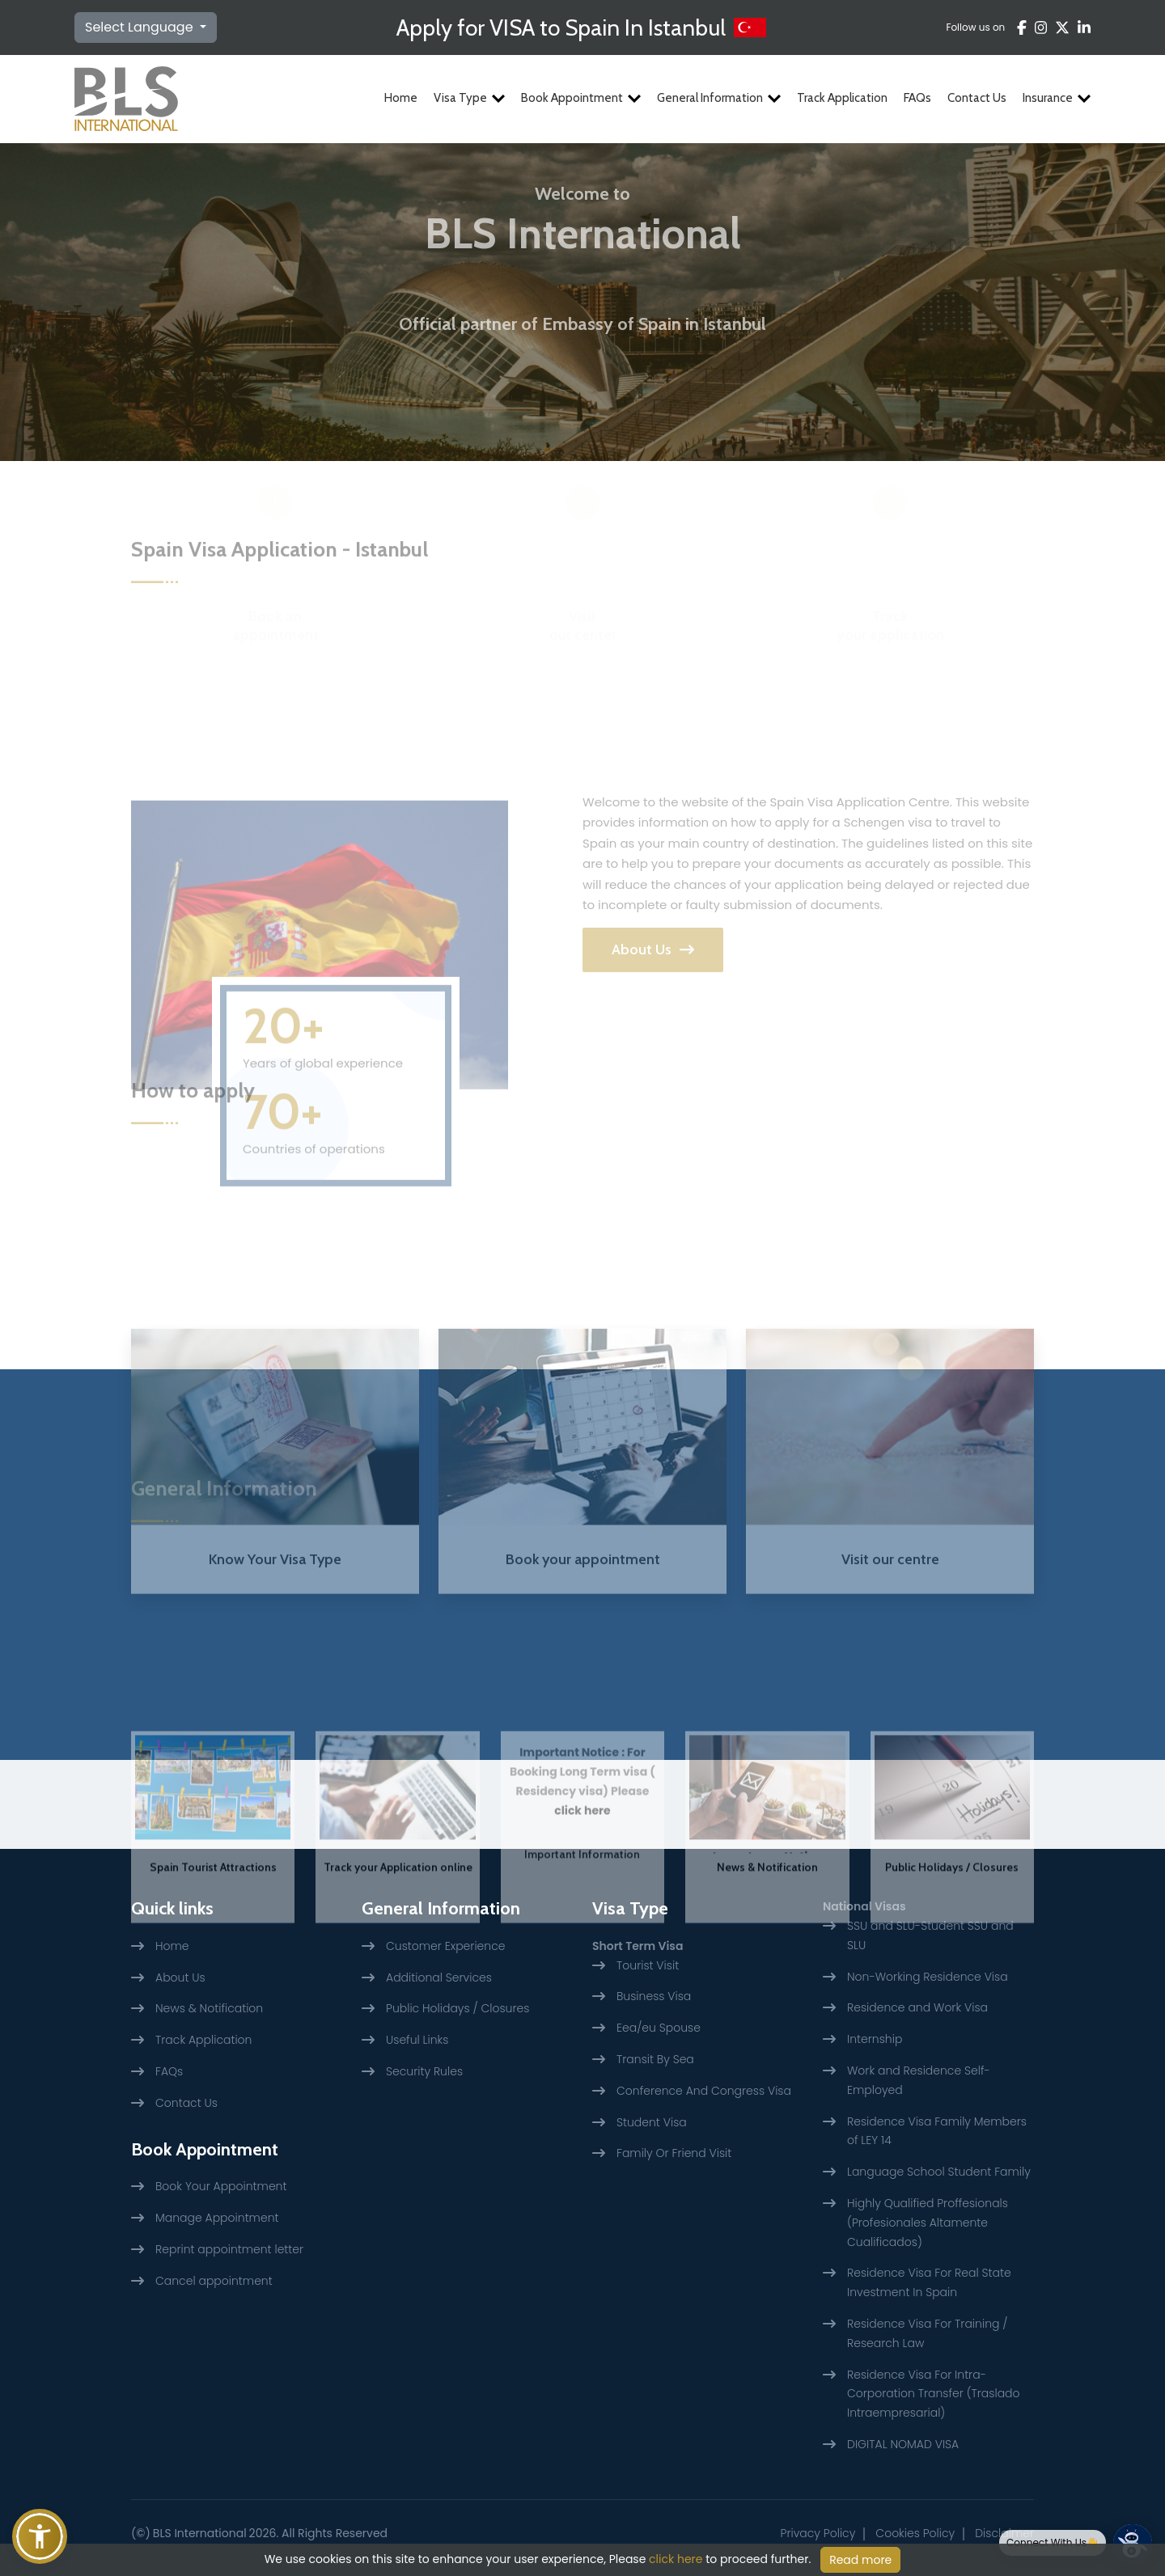 Image resolution: width=1165 pixels, height=2576 pixels. I want to click on Transit By Sea, so click(655, 2059).